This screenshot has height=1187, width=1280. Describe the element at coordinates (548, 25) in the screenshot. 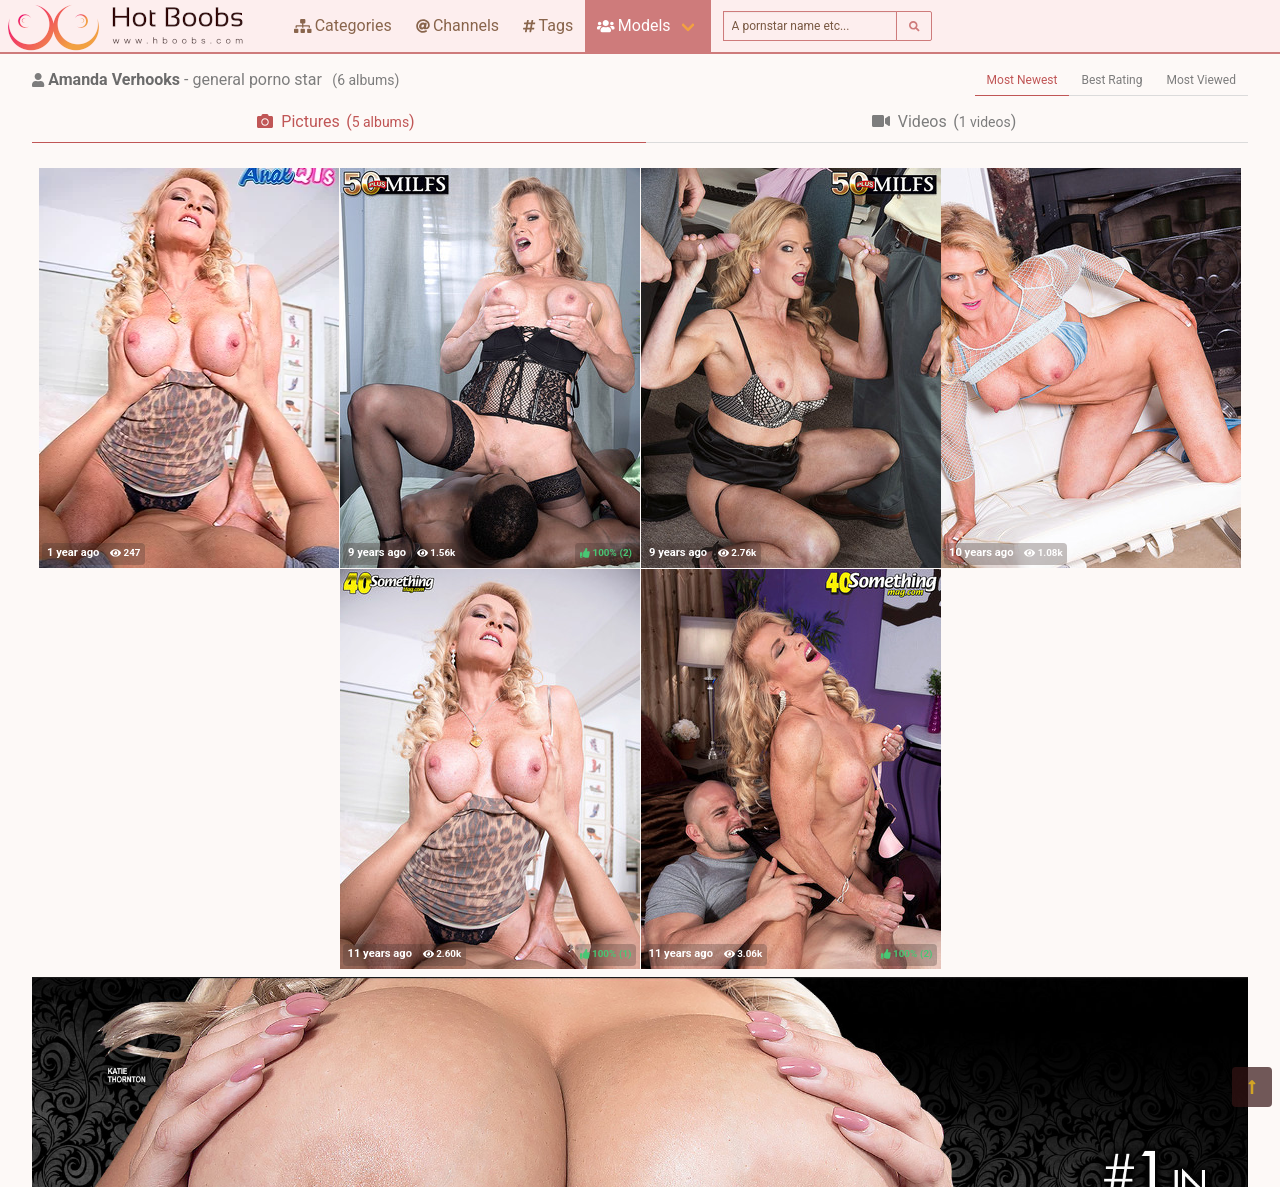

I see `Tags` at that location.